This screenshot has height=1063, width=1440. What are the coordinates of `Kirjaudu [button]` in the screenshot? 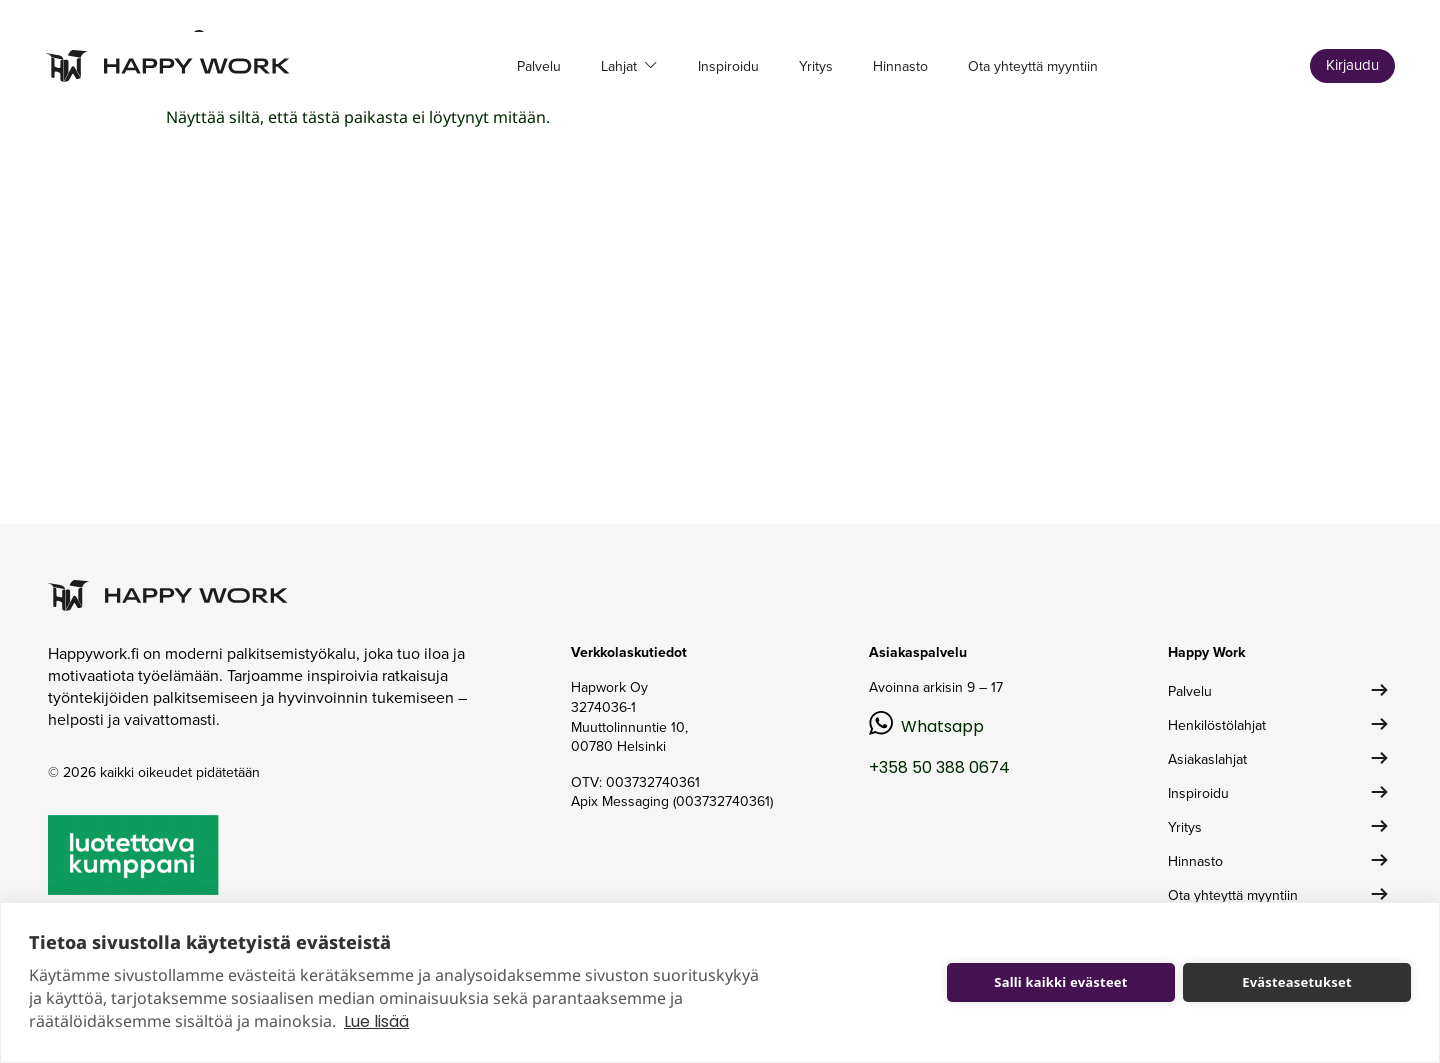 It's located at (1352, 65).